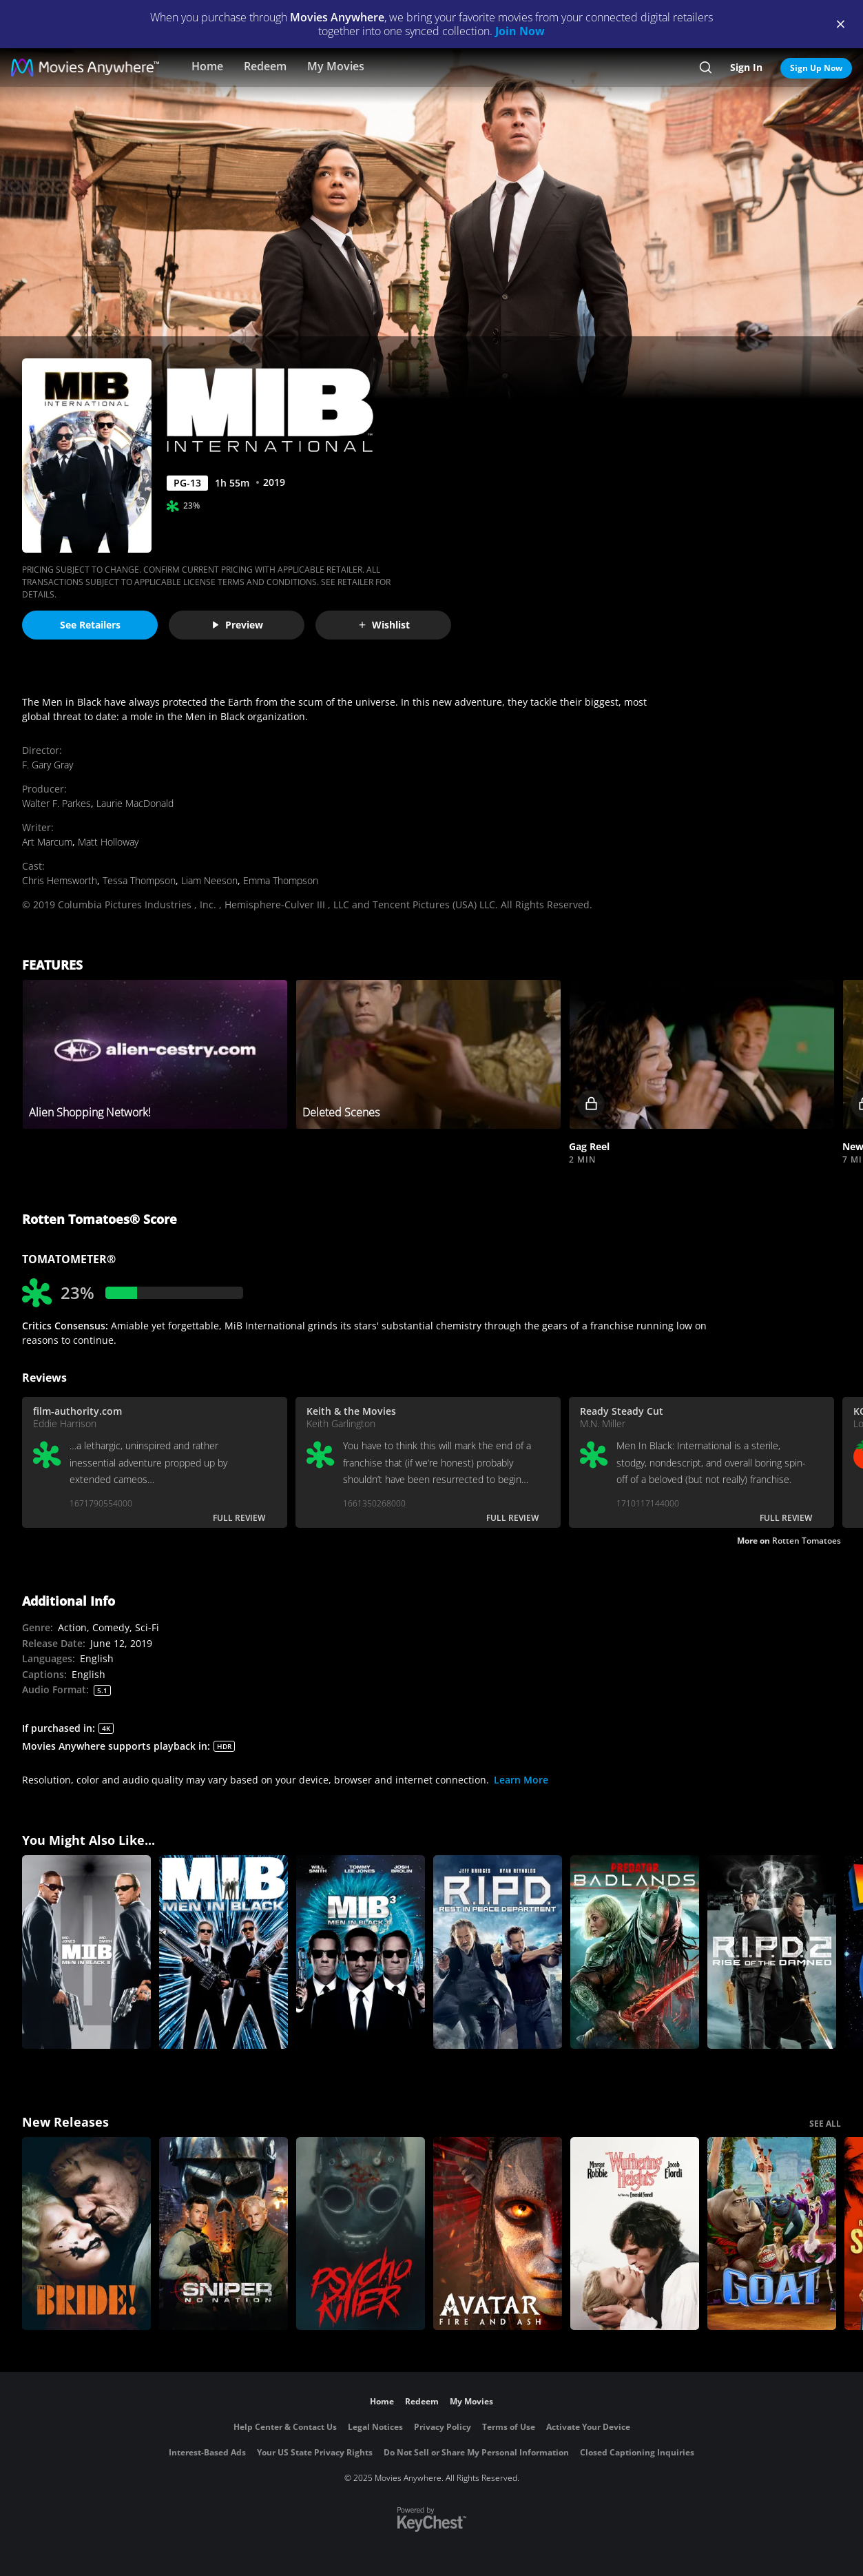  What do you see at coordinates (139, 880) in the screenshot?
I see `Tessa Thompson` at bounding box center [139, 880].